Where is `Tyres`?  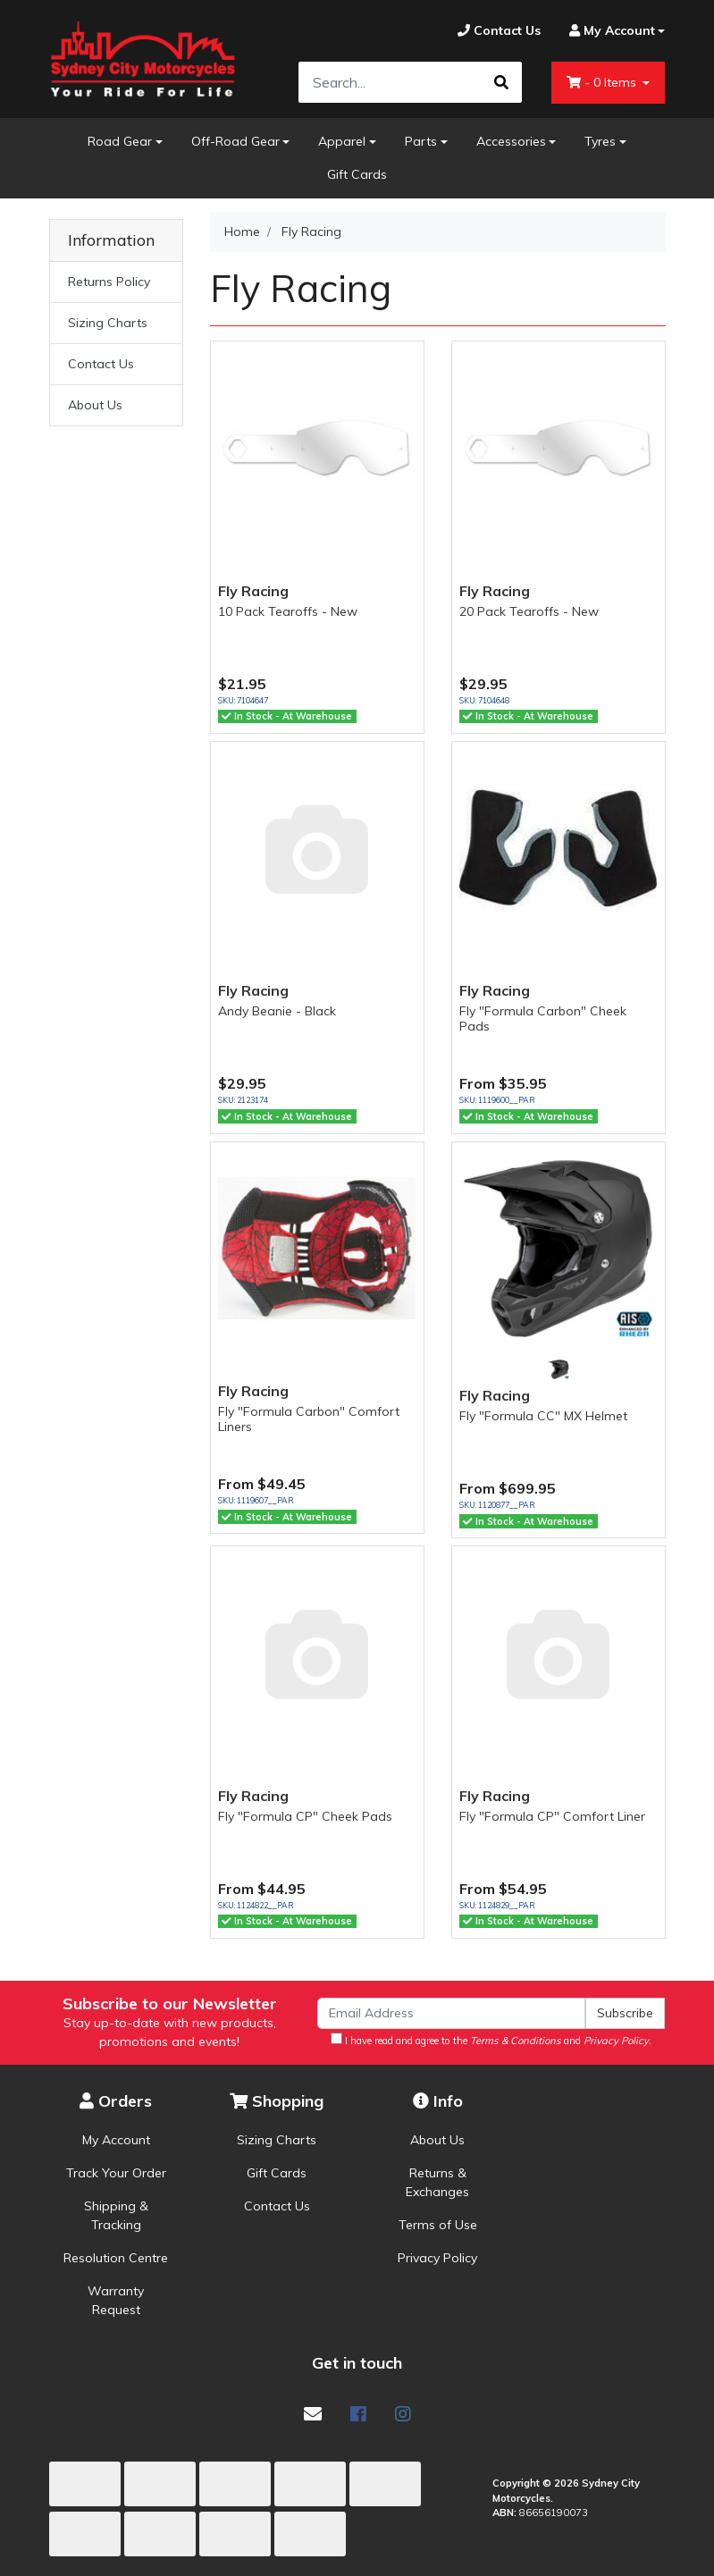
Tyres is located at coordinates (600, 141).